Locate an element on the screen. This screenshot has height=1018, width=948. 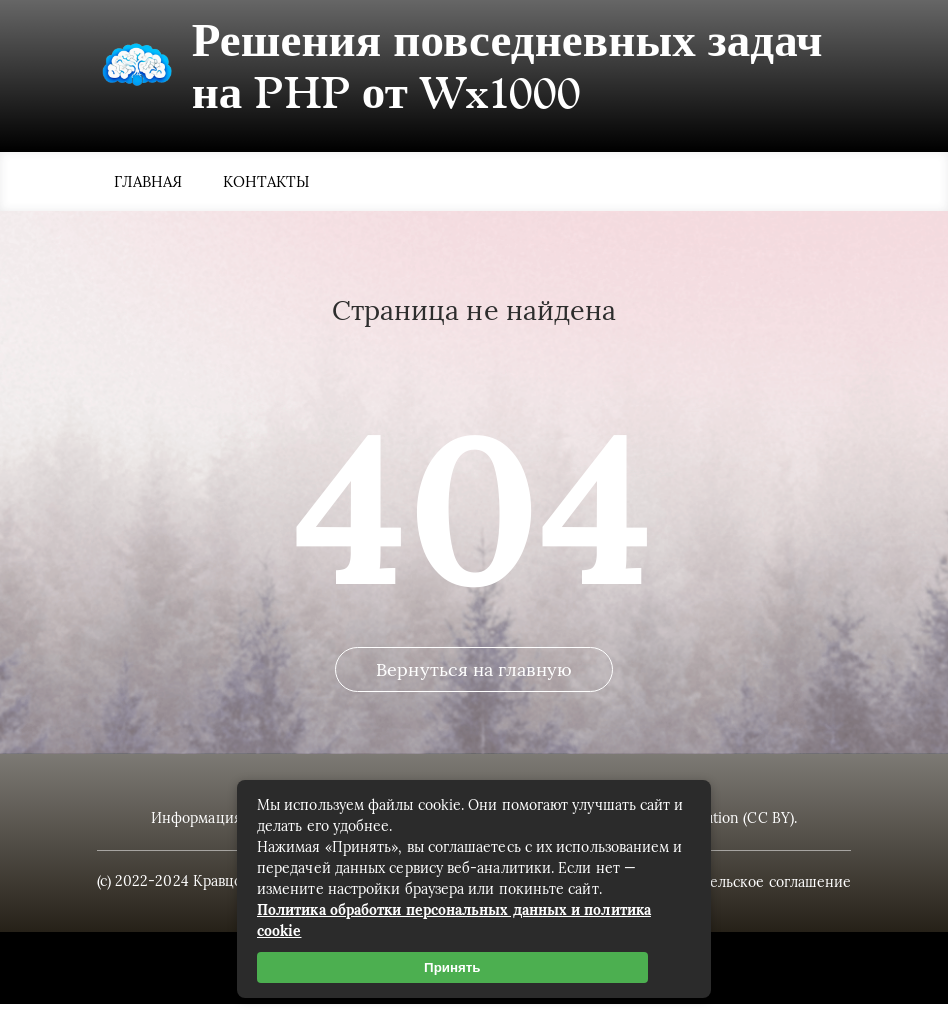
Главная is located at coordinates (148, 183).